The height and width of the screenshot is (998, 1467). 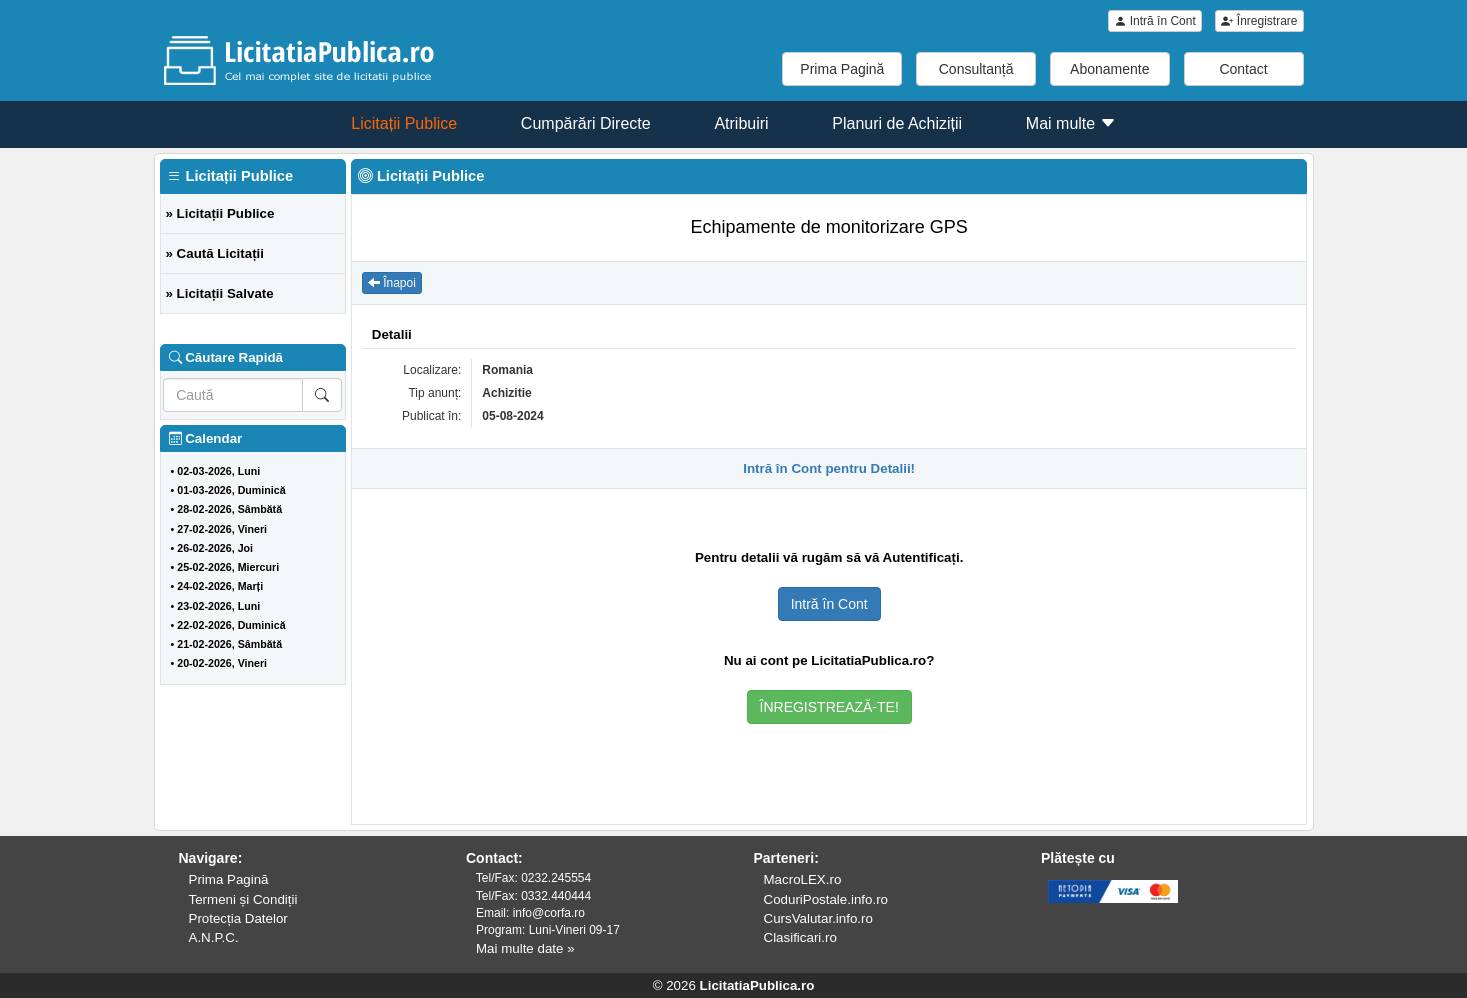 I want to click on Intră în Cont pentru Detalii!, so click(x=829, y=468).